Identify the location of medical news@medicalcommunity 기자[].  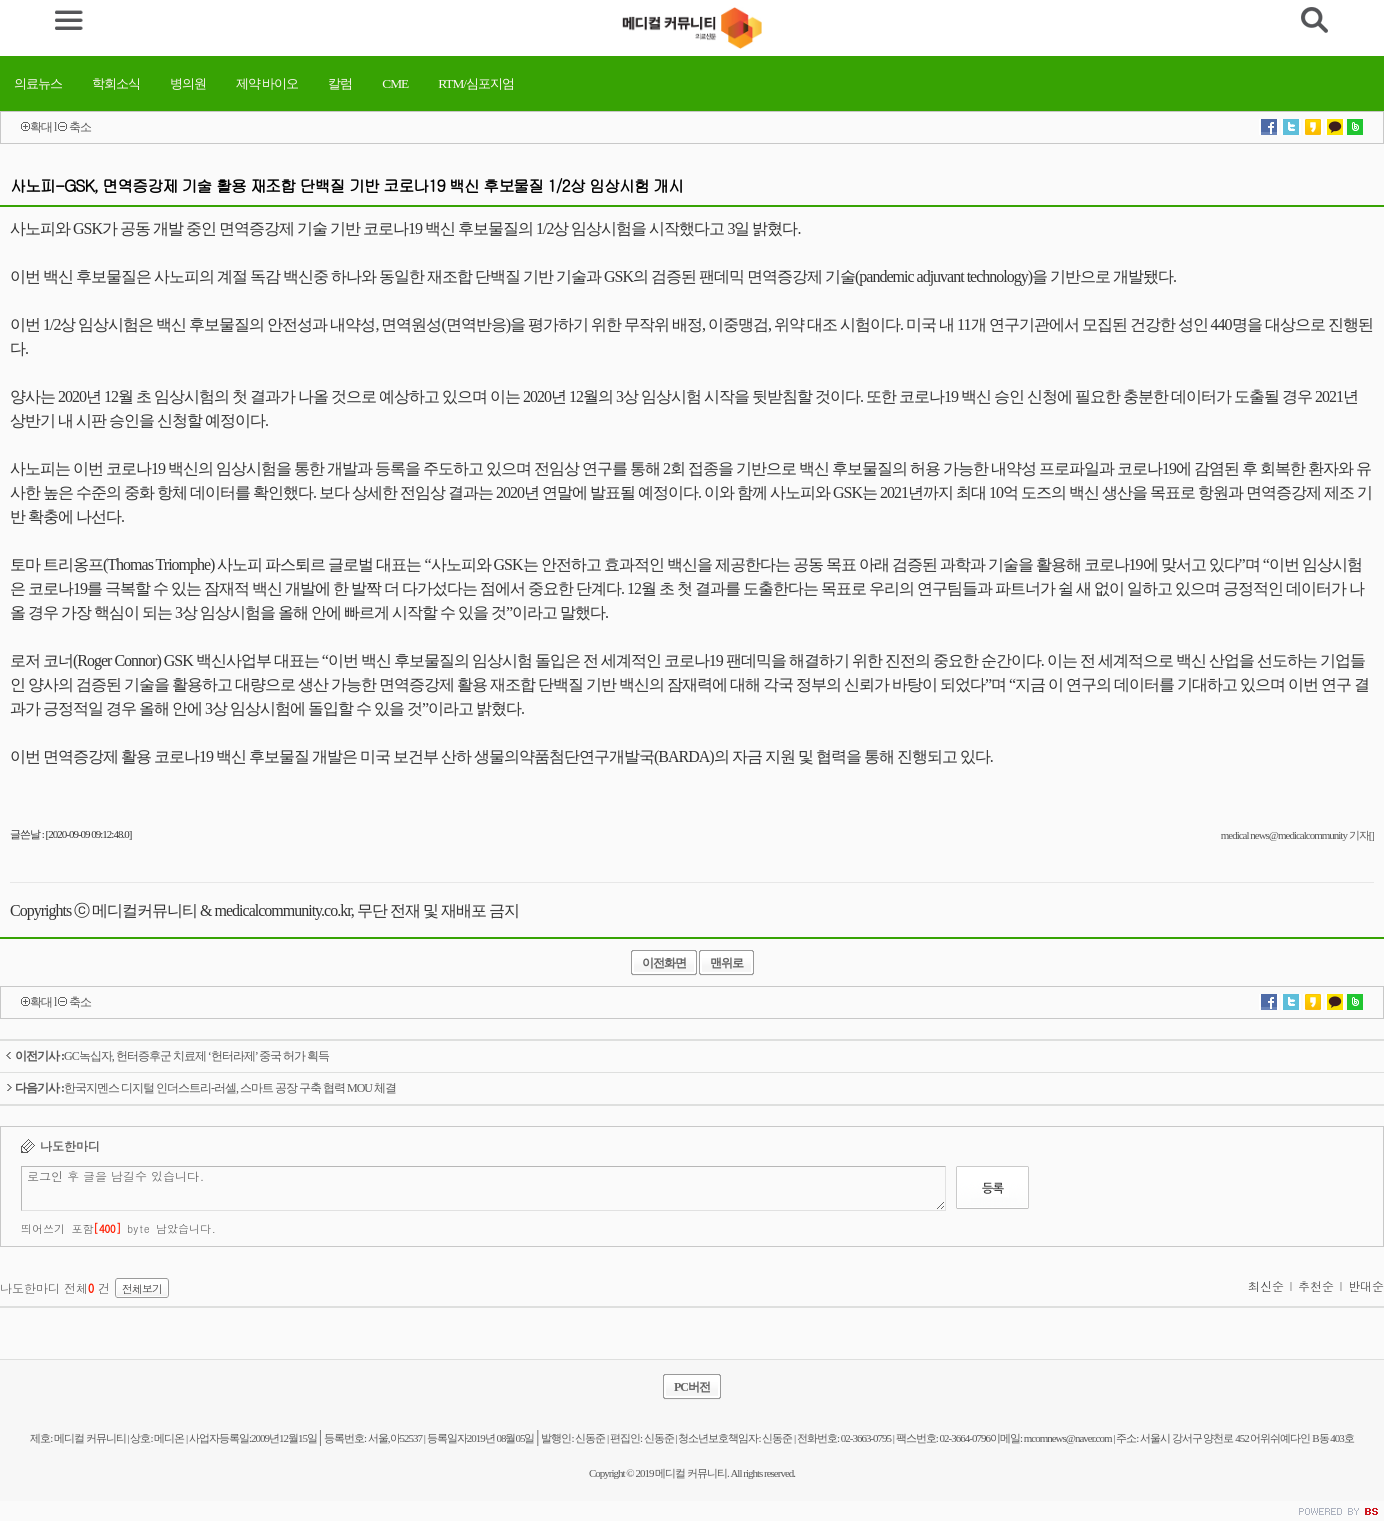
(1297, 835).